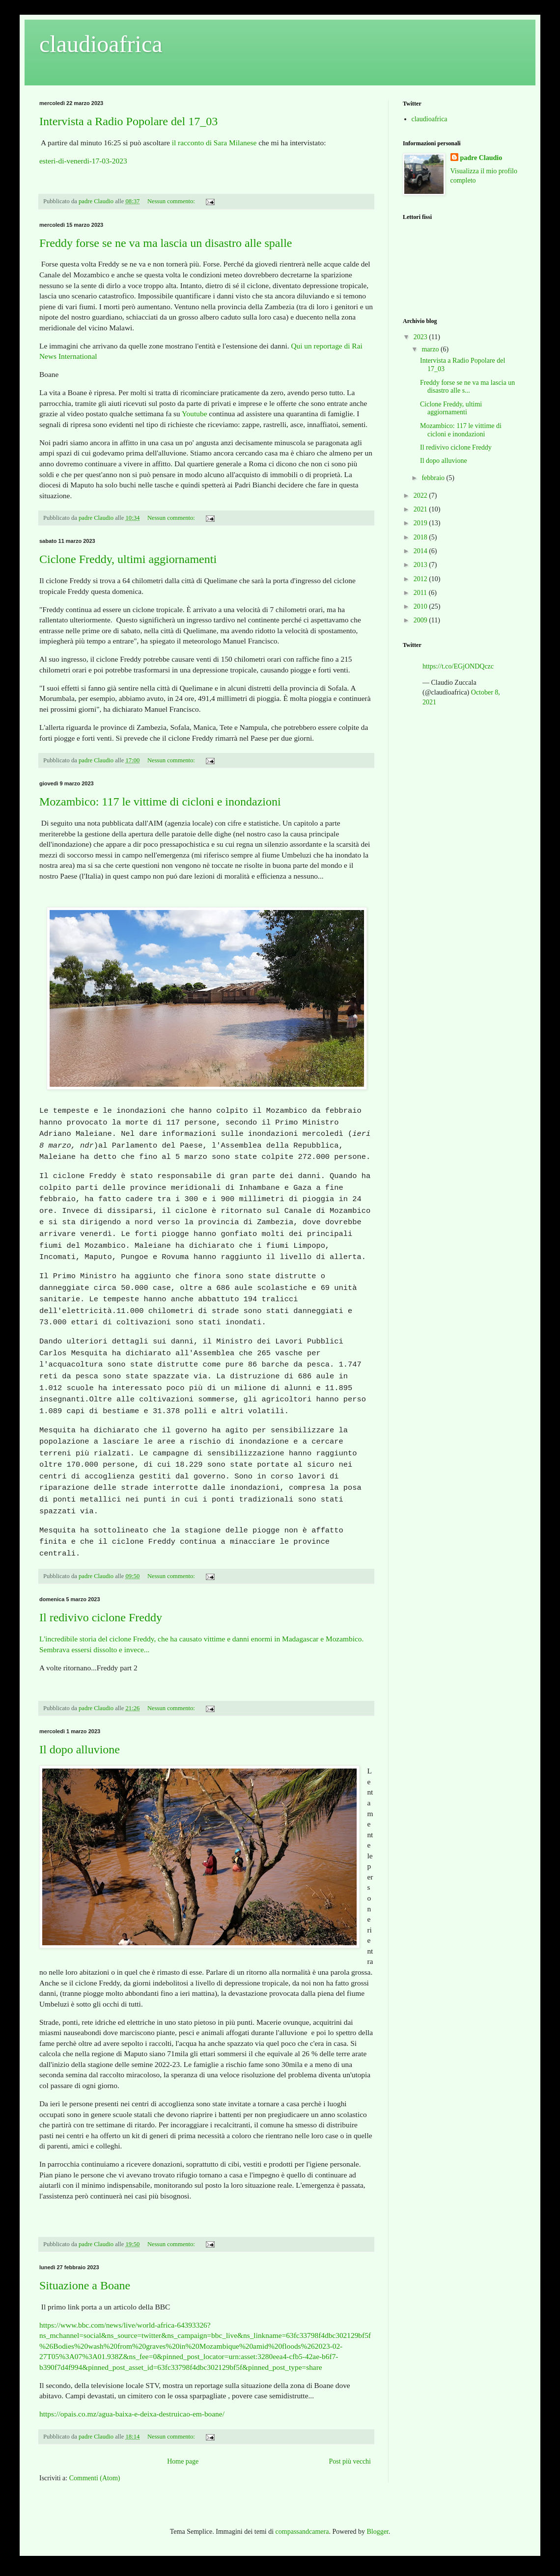 This screenshot has height=2576, width=560. Describe the element at coordinates (421, 551) in the screenshot. I see `2014` at that location.